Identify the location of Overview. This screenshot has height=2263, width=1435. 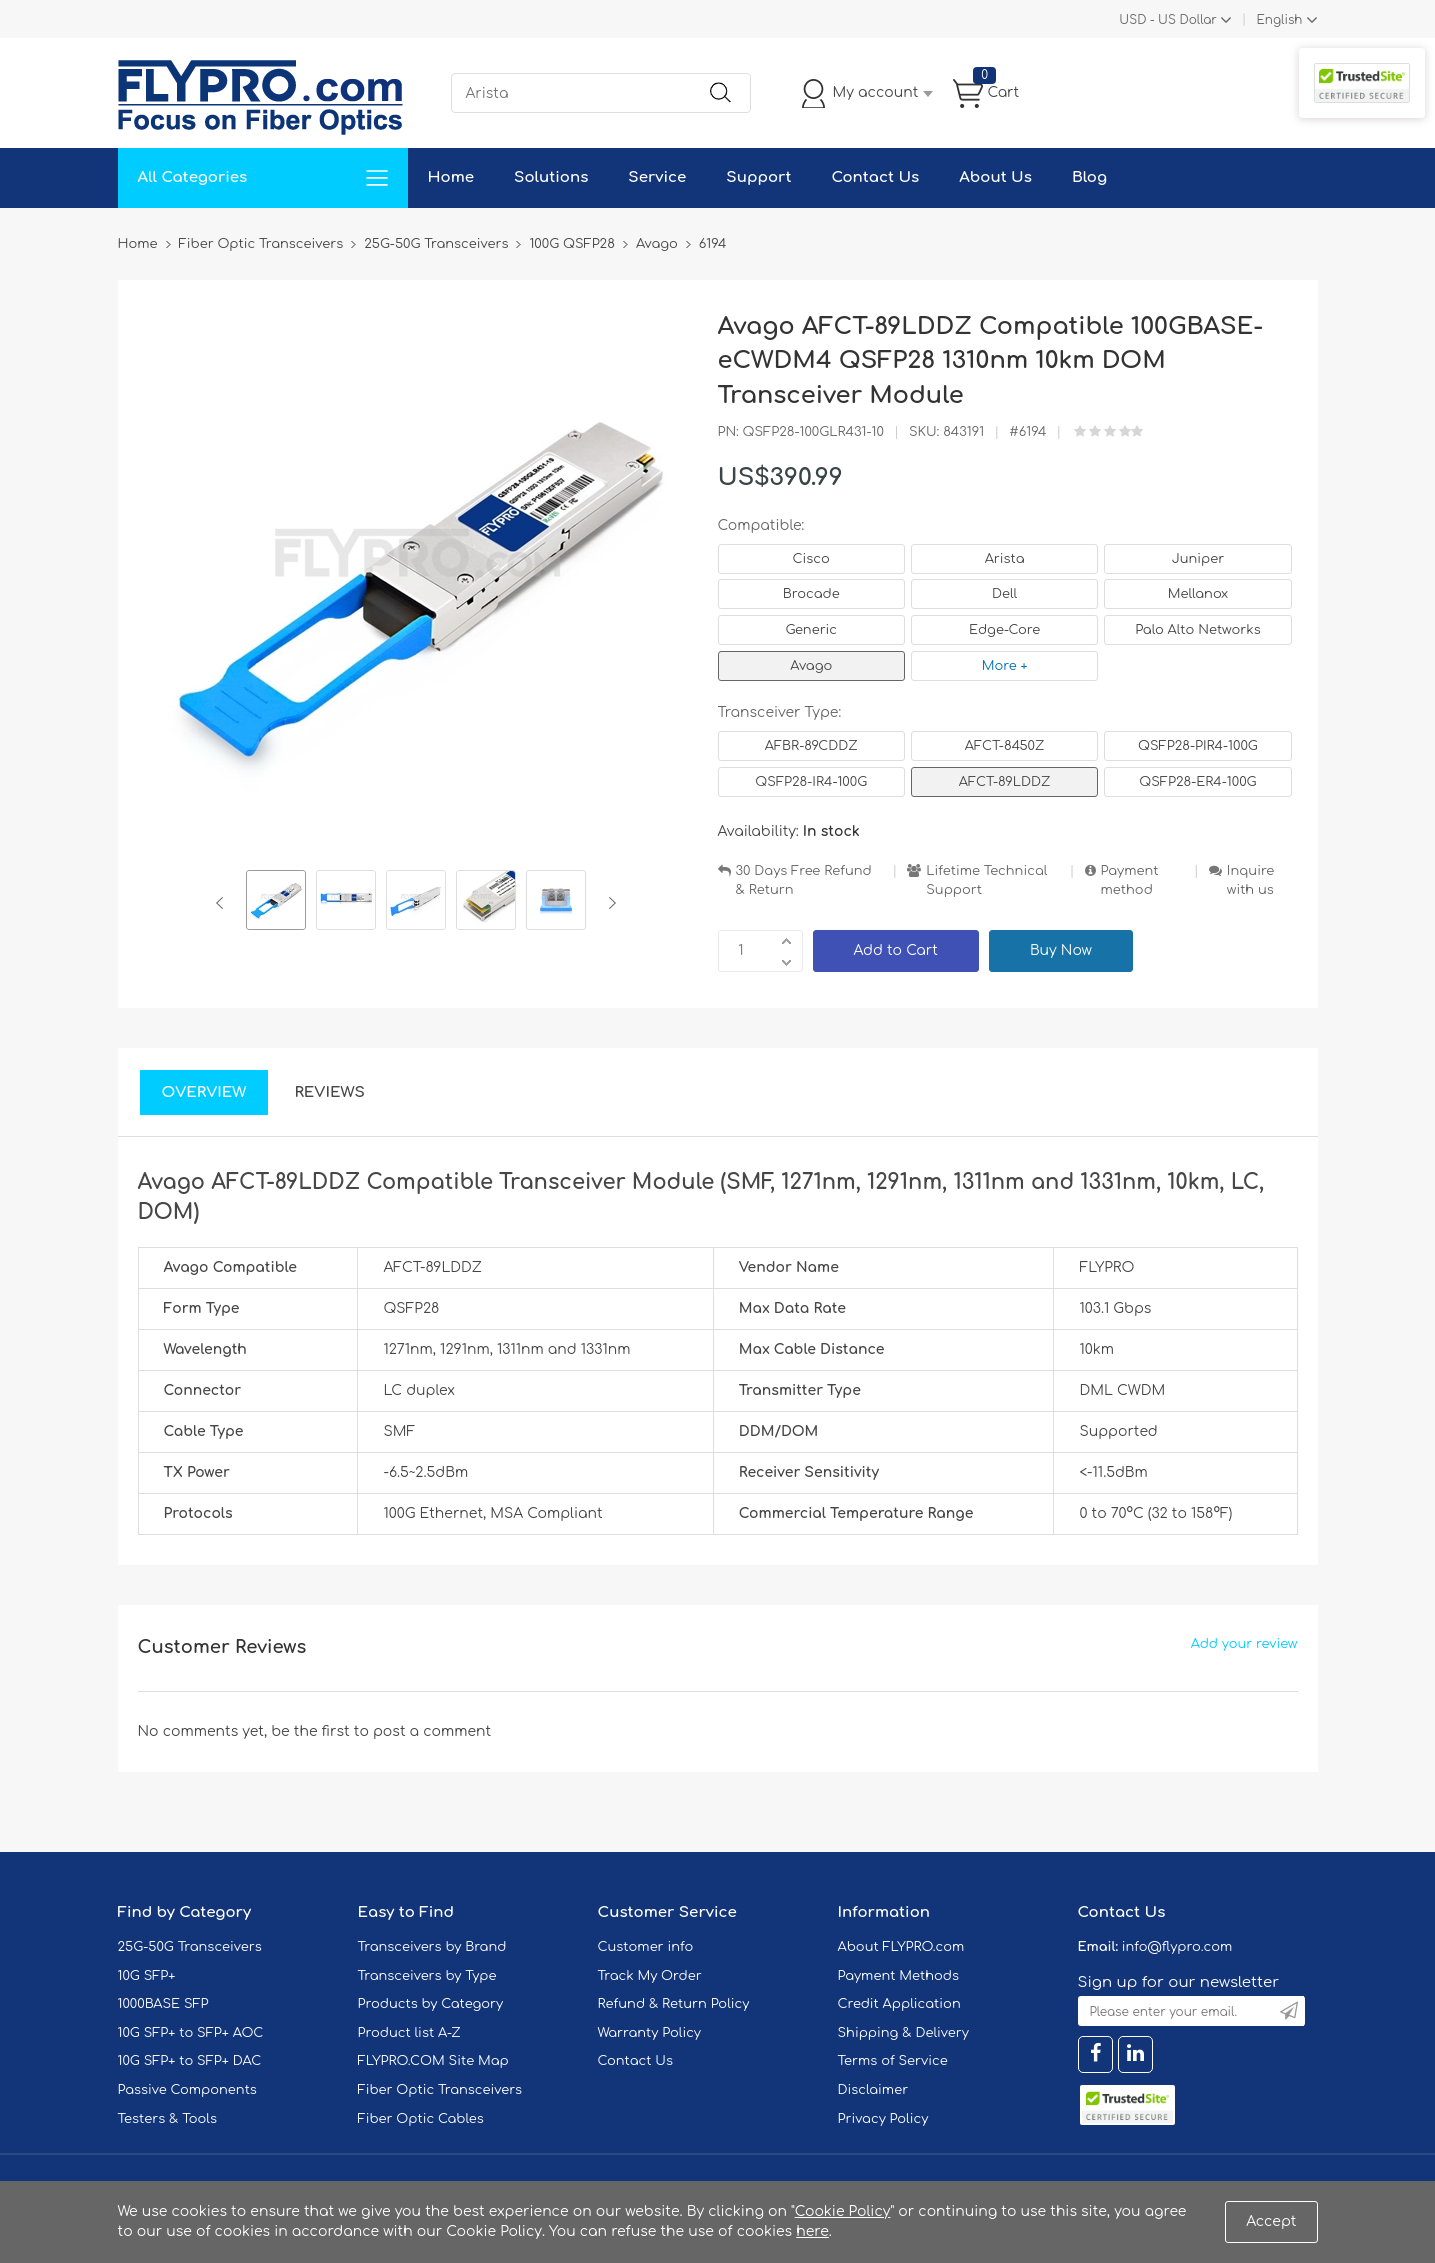
(204, 1092).